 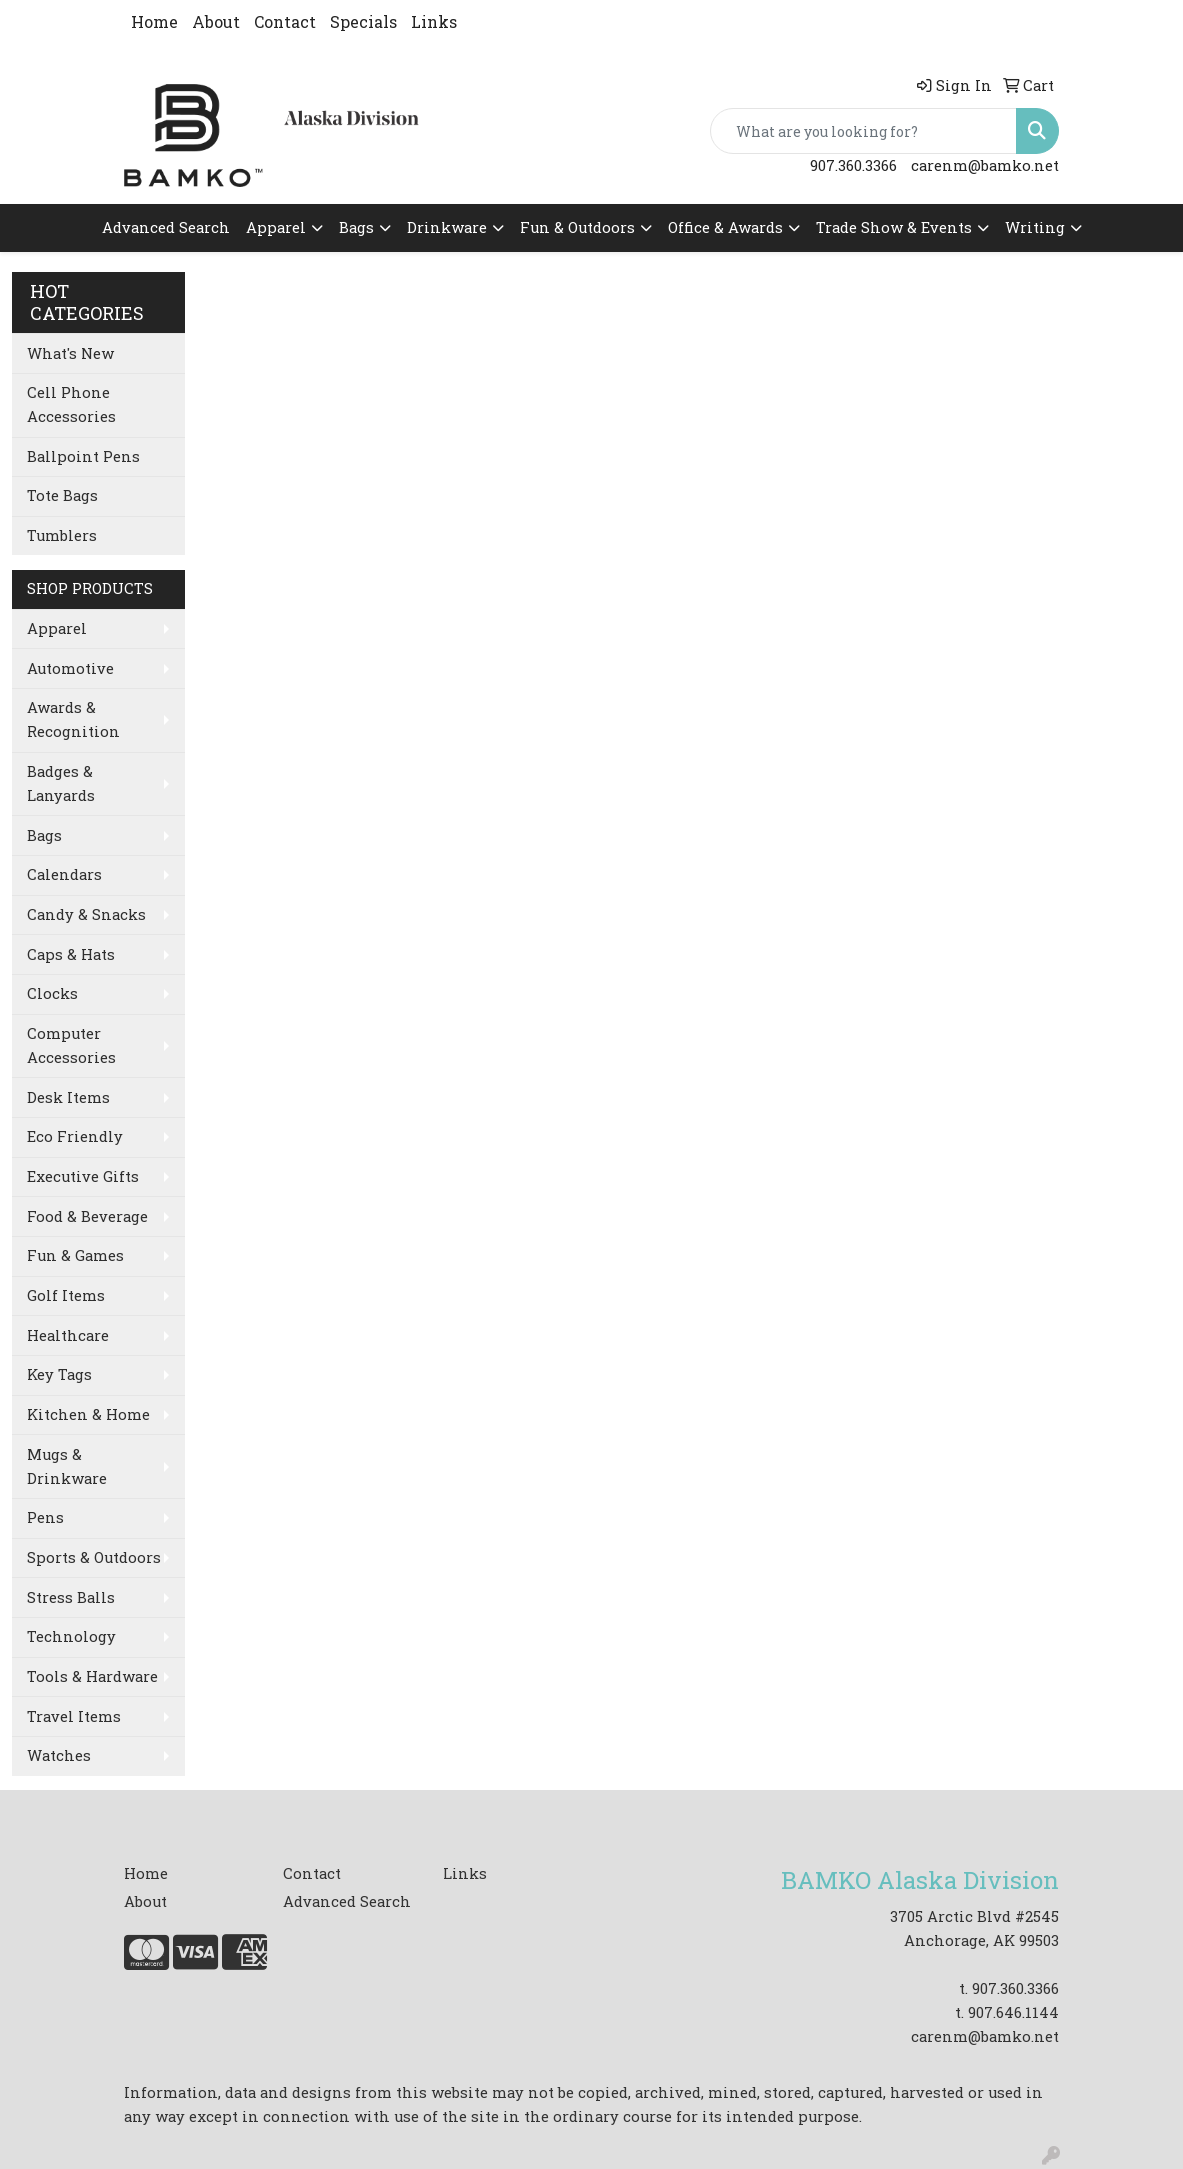 I want to click on Executive Gifts, so click(x=83, y=1176).